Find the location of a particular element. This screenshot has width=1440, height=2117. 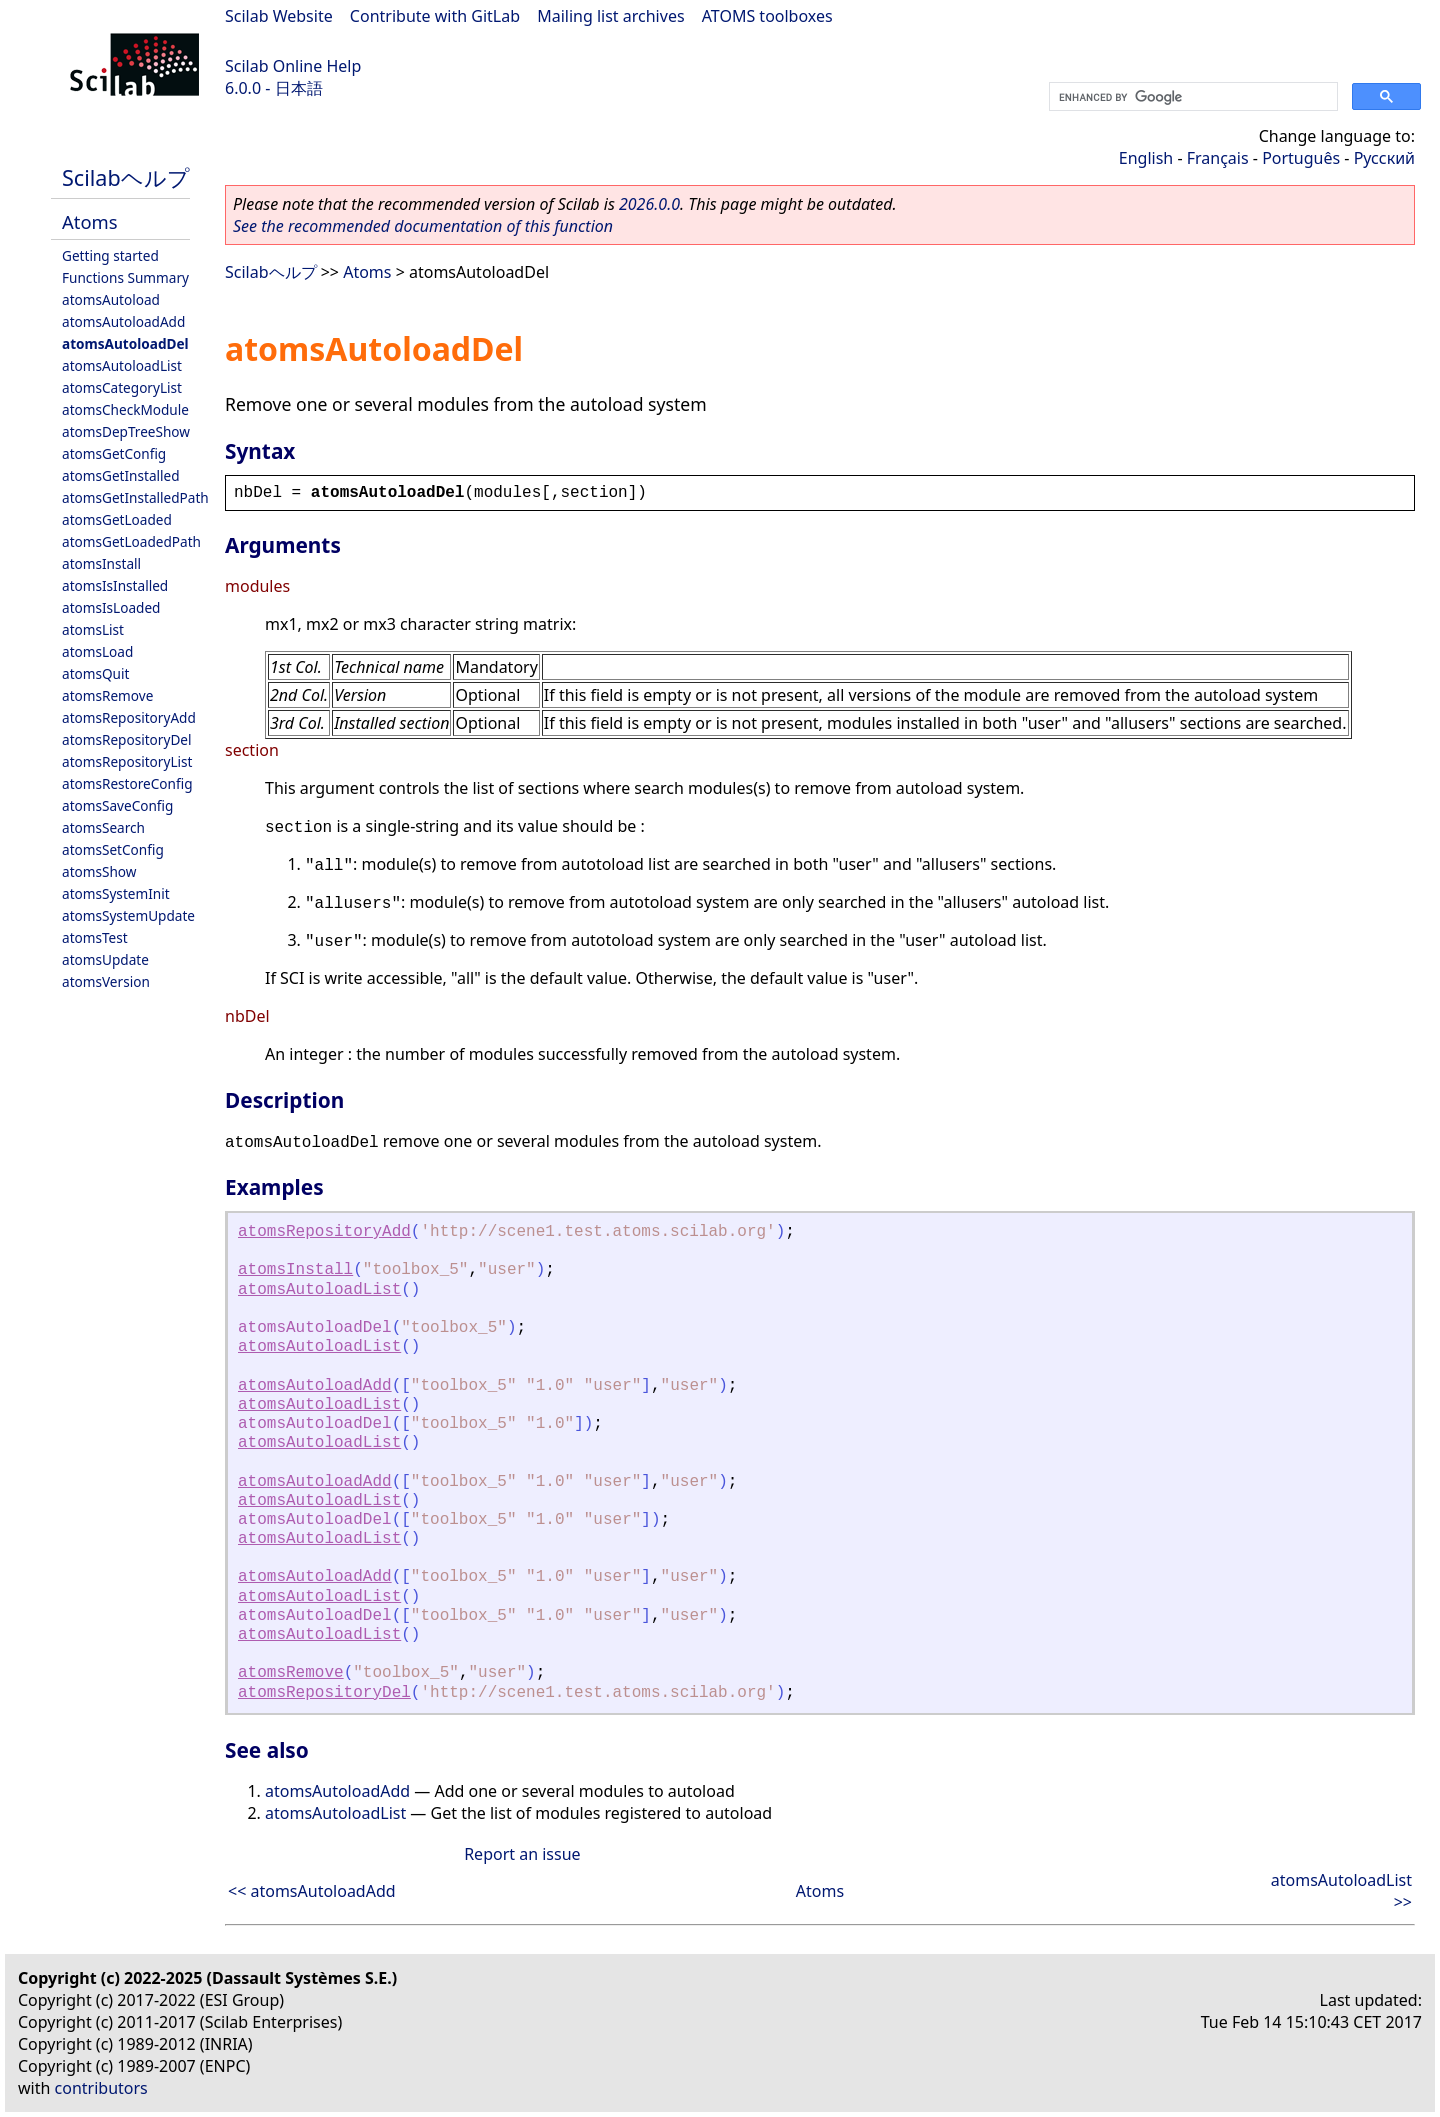

atomsRemove is located at coordinates (107, 695).